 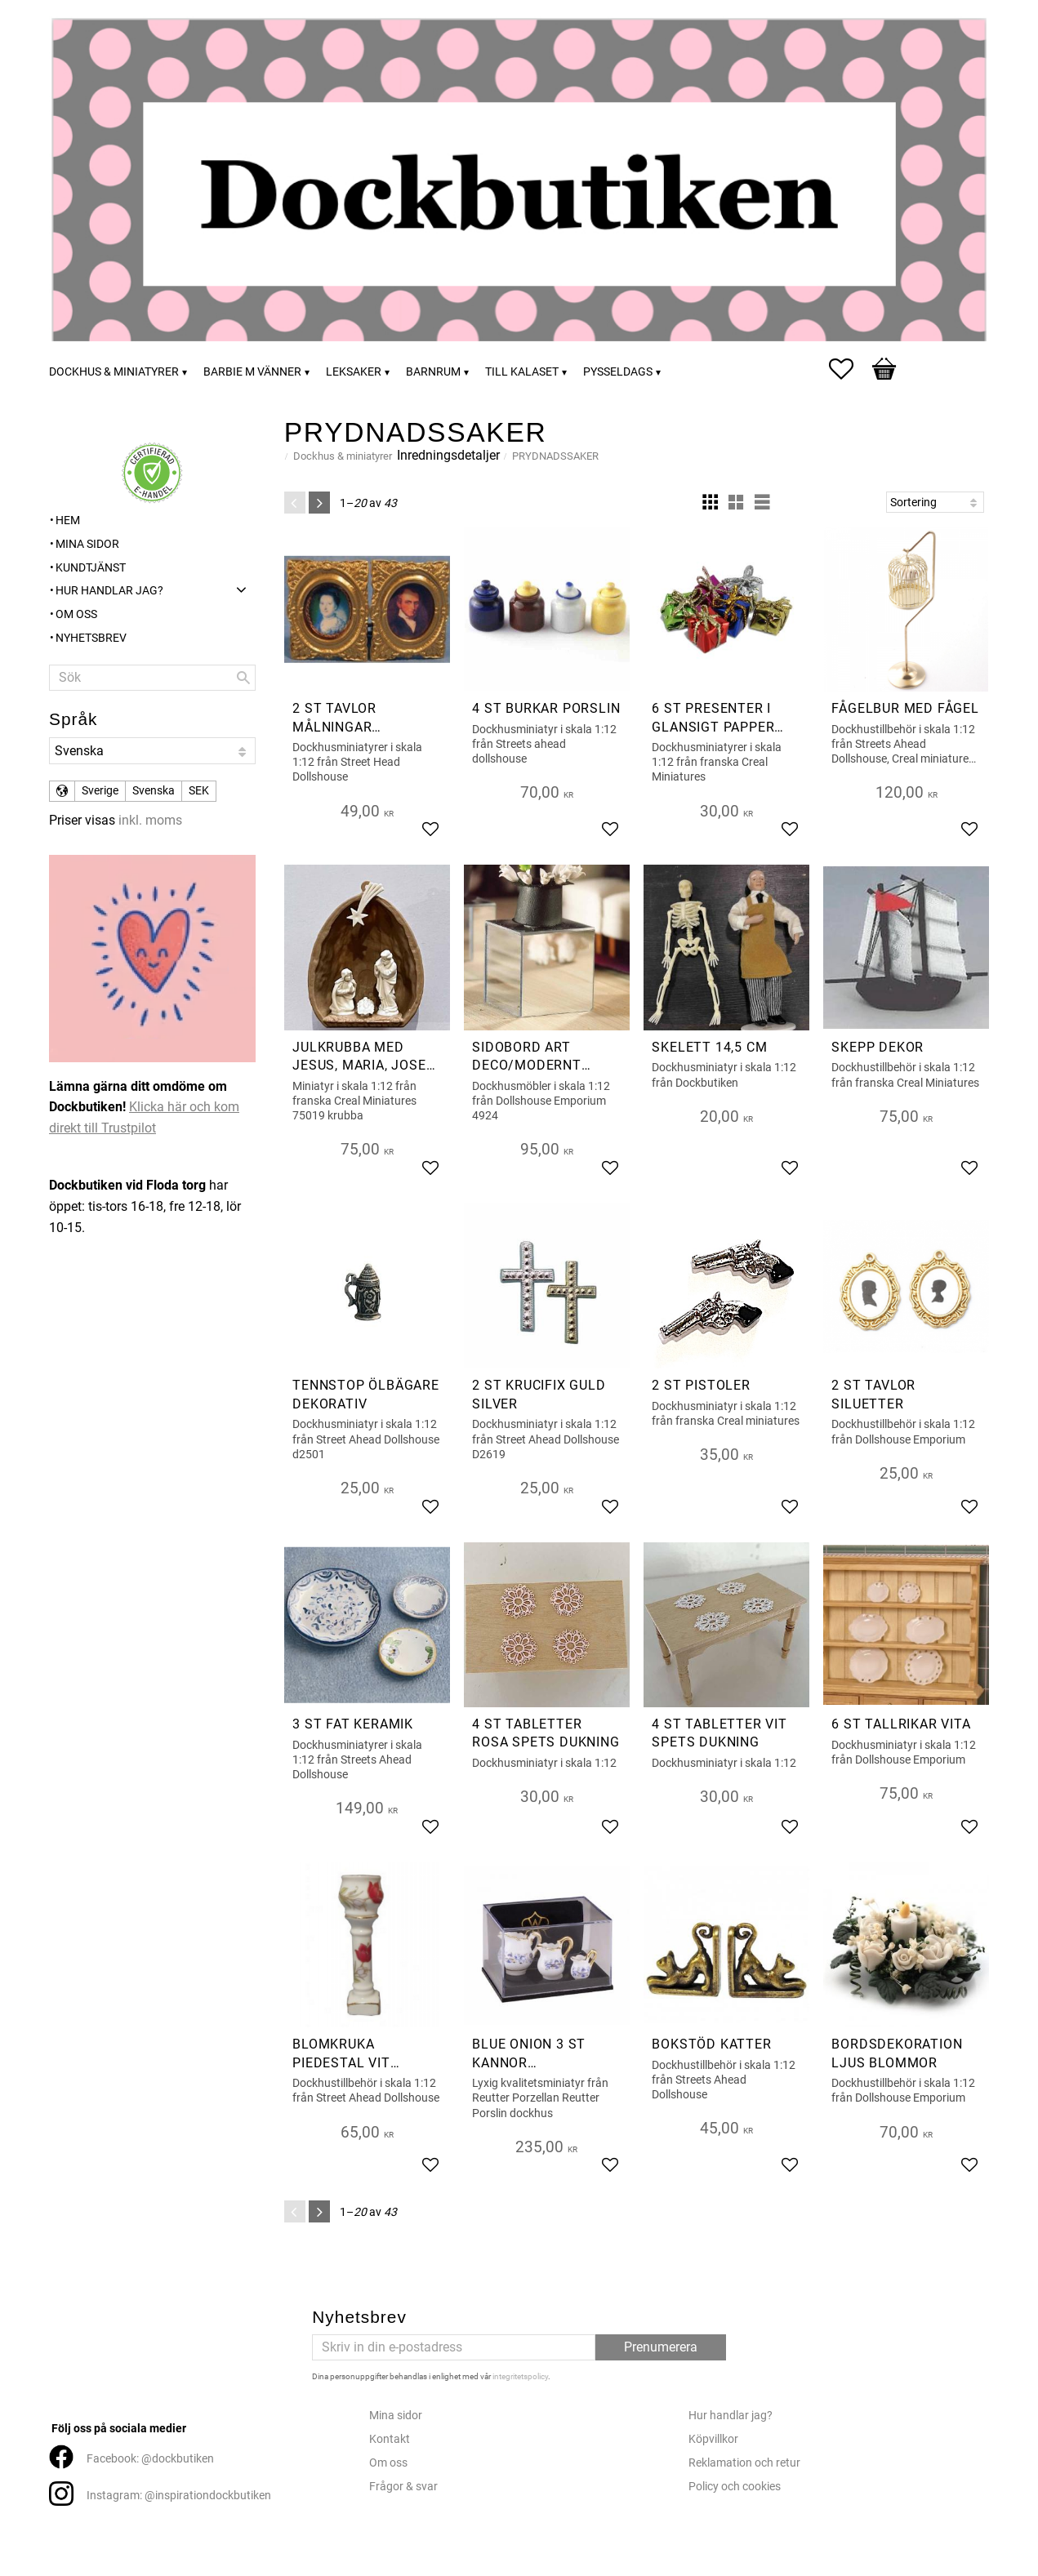 I want to click on Om oss [menuitem], so click(x=76, y=614).